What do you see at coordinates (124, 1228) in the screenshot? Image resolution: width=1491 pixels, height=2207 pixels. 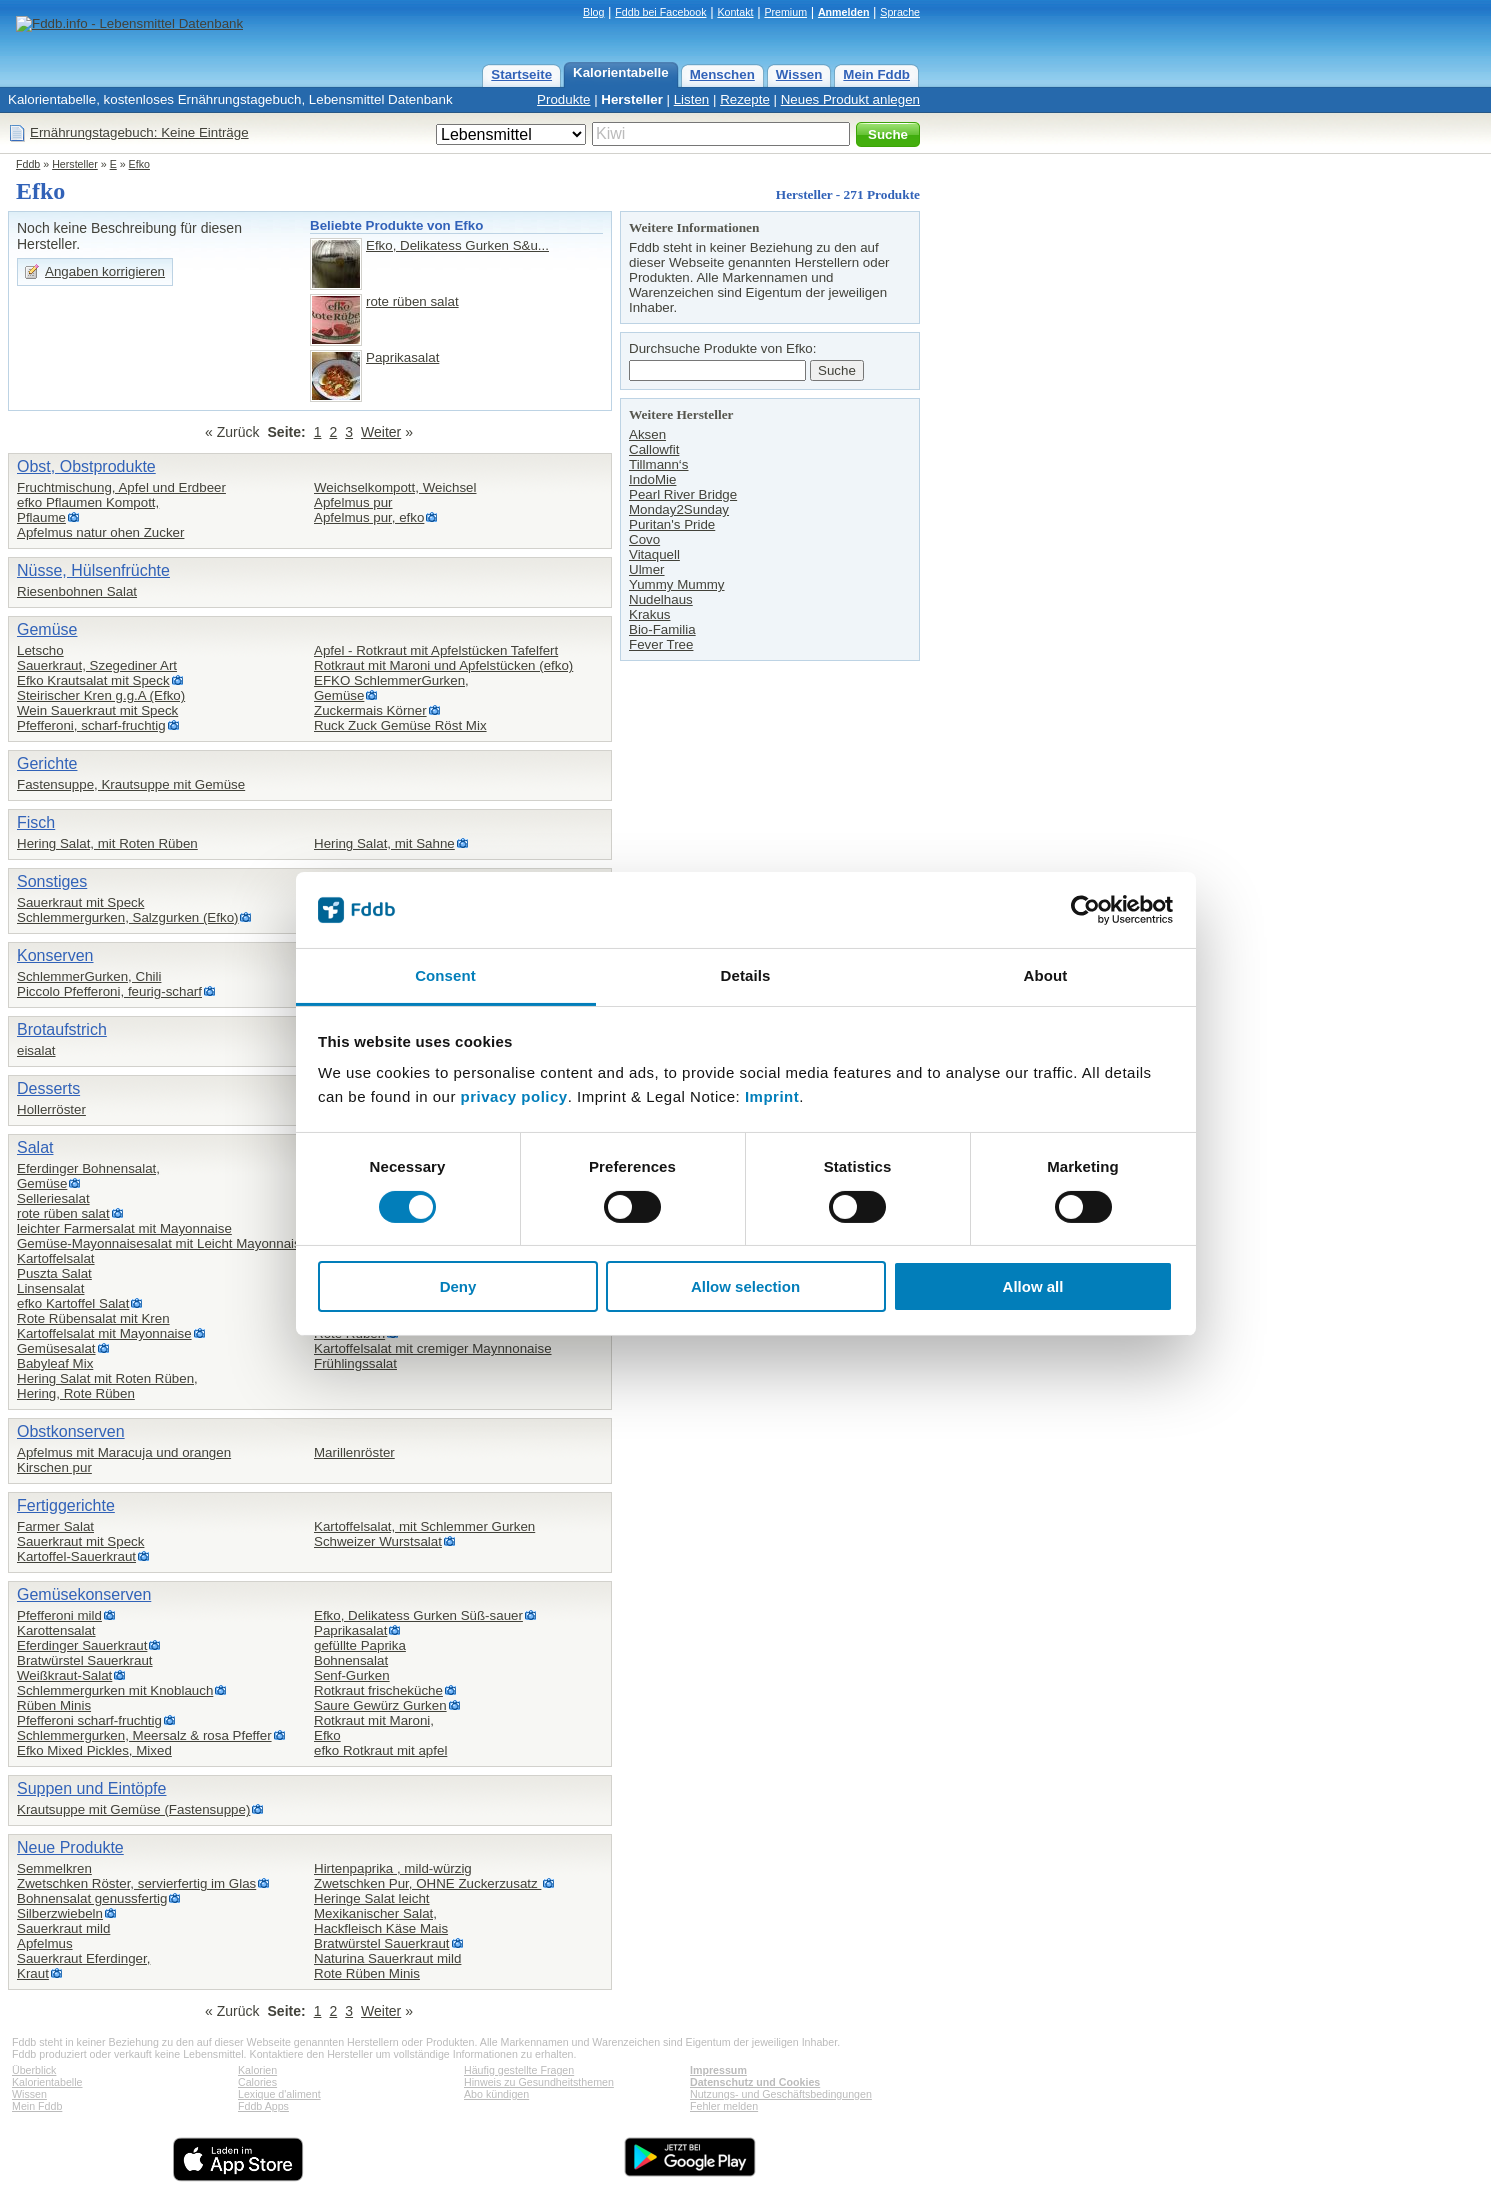 I see `leichter Farmersalat mit Mayonnaise` at bounding box center [124, 1228].